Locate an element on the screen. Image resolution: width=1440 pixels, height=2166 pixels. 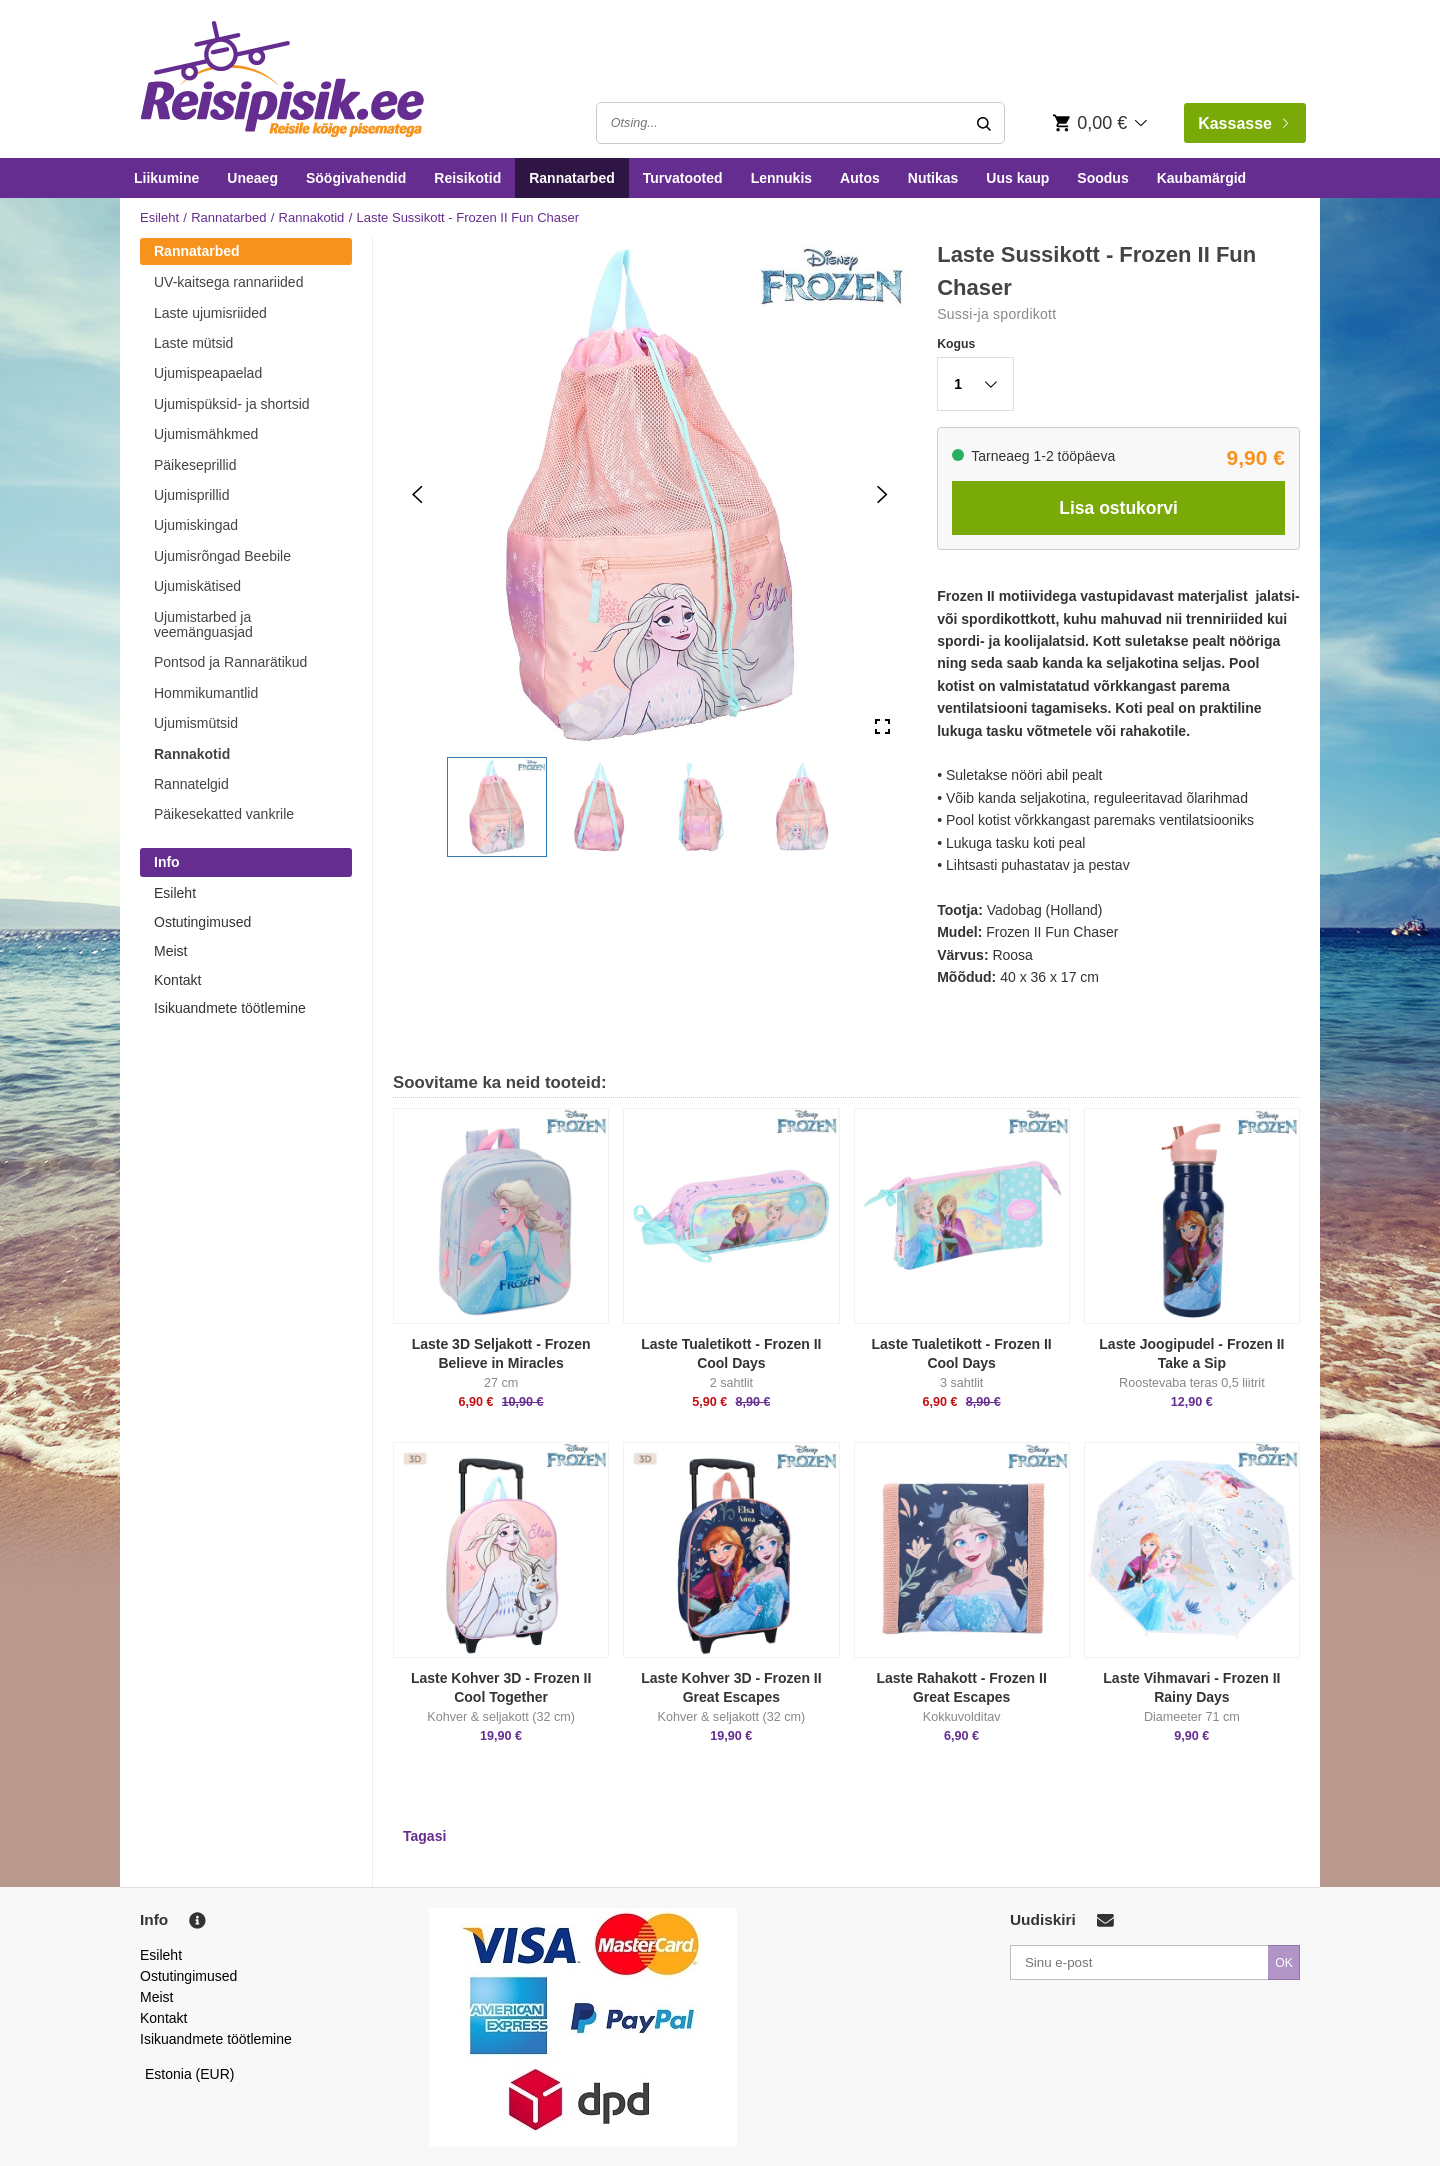
Meist is located at coordinates (170, 951).